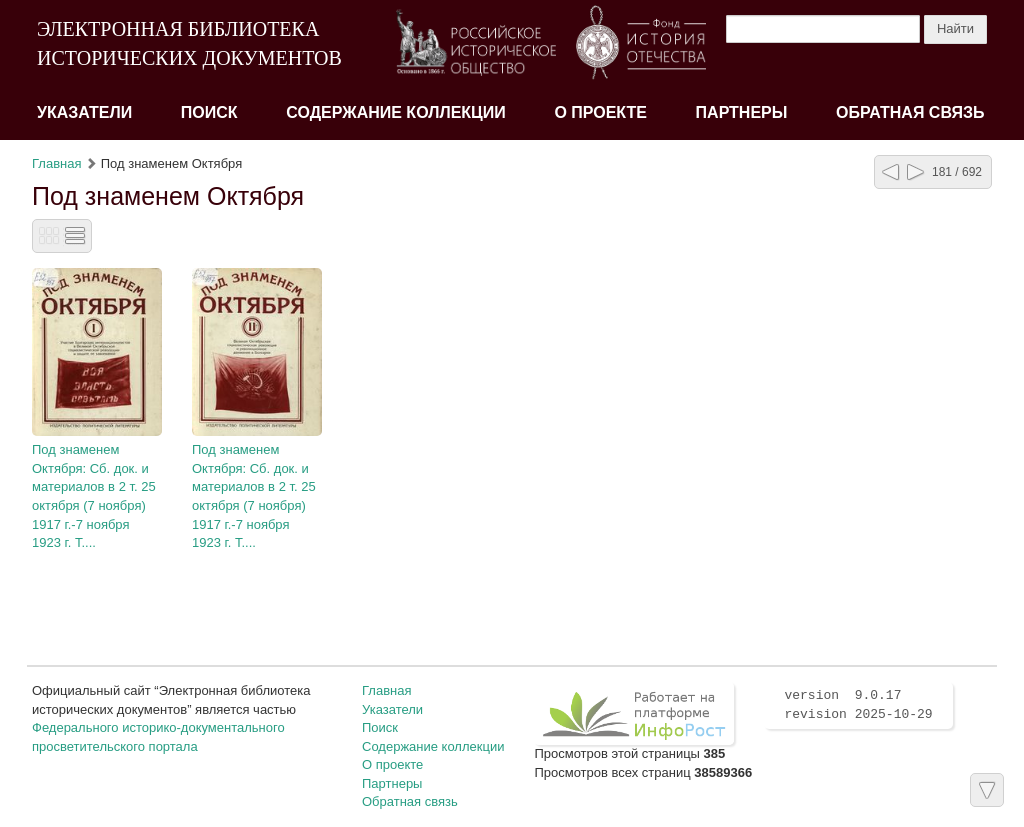 This screenshot has height=827, width=1024. I want to click on Содержание коллекции, so click(396, 112).